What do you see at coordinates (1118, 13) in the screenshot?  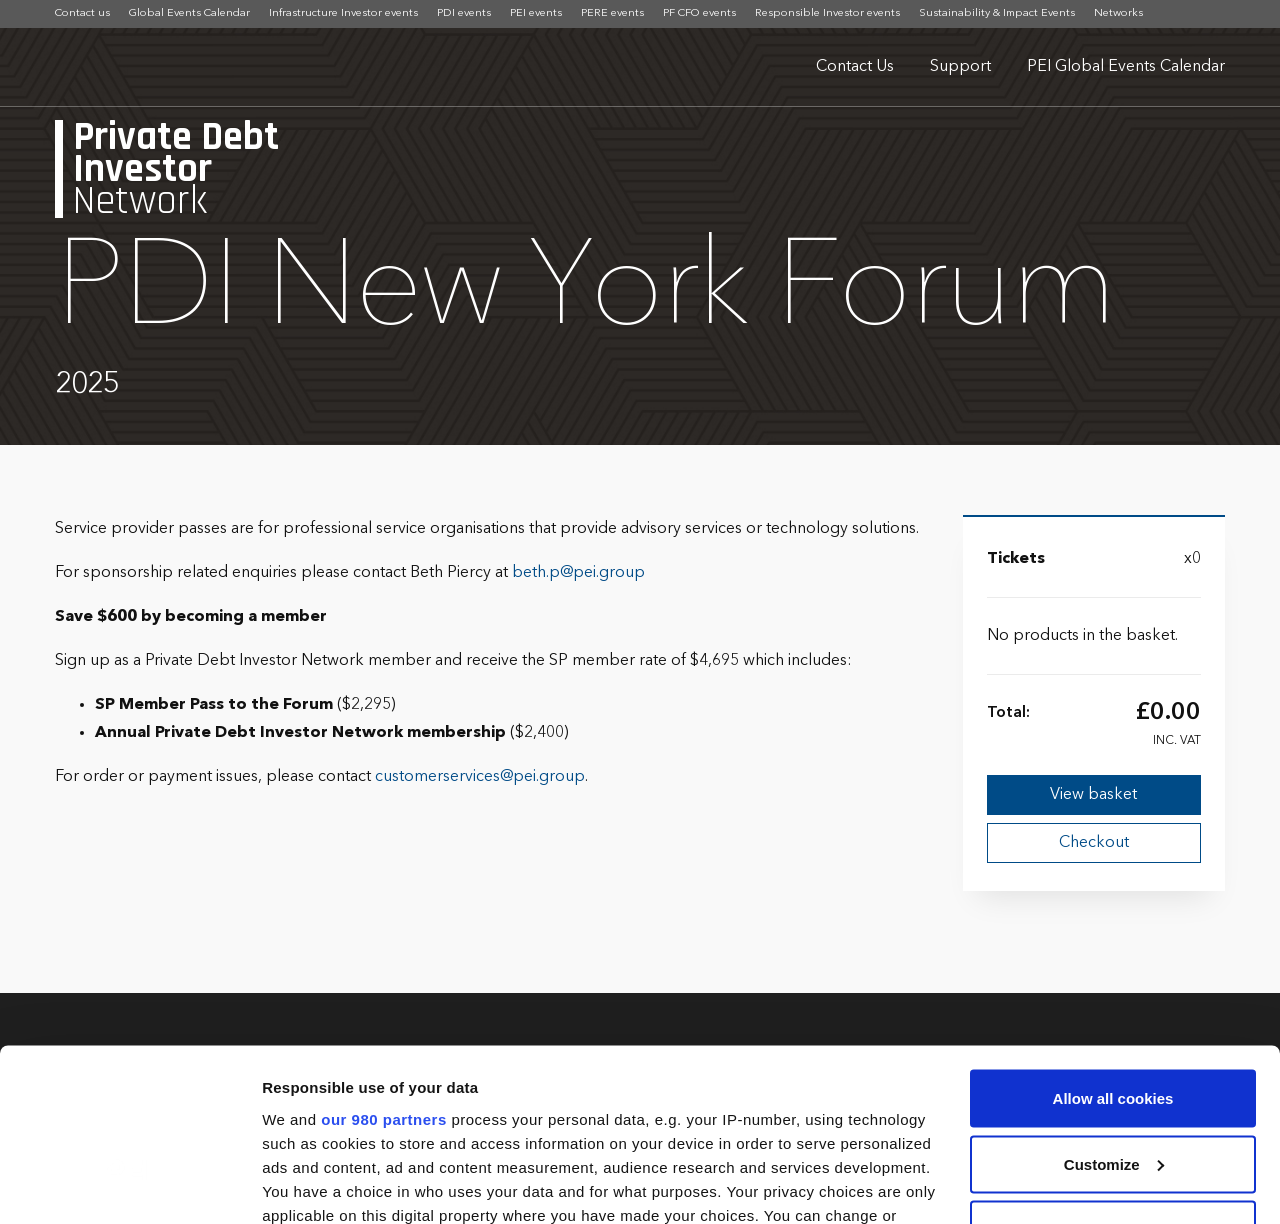 I see `Networks` at bounding box center [1118, 13].